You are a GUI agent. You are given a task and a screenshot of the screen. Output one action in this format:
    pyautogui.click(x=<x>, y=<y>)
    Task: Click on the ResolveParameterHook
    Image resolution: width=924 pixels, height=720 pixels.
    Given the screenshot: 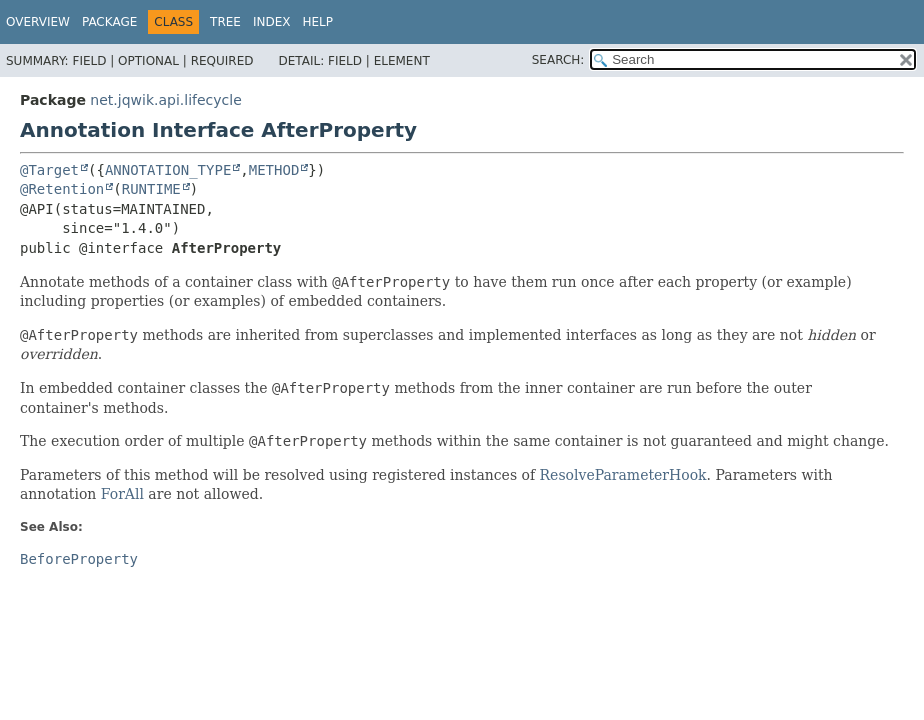 What is the action you would take?
    pyautogui.click(x=623, y=475)
    